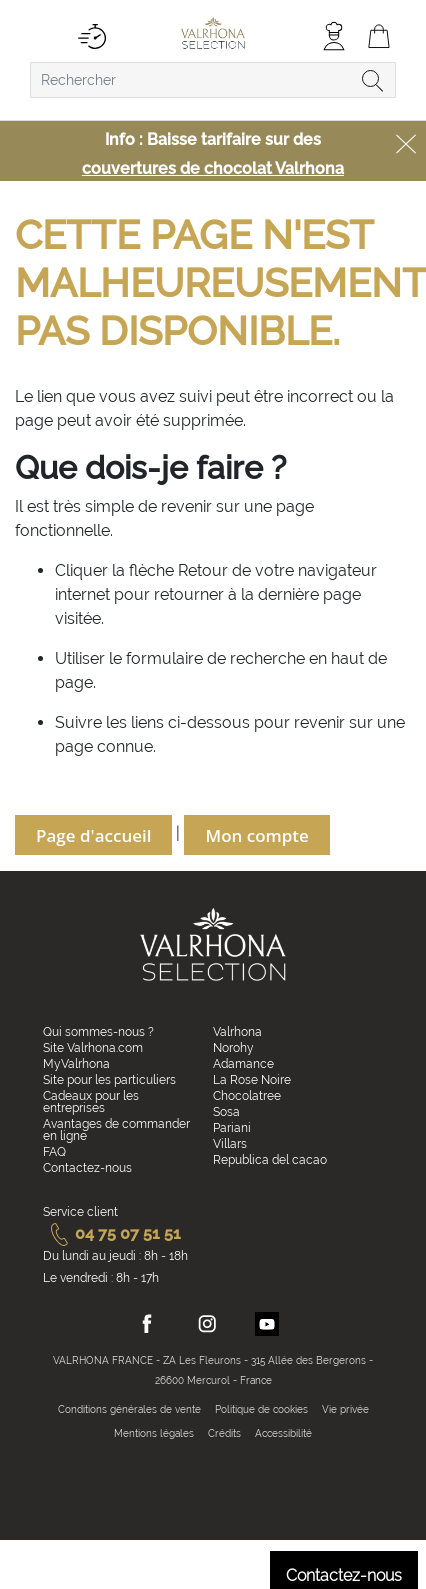  Describe the element at coordinates (232, 1128) in the screenshot. I see `Pariani` at that location.